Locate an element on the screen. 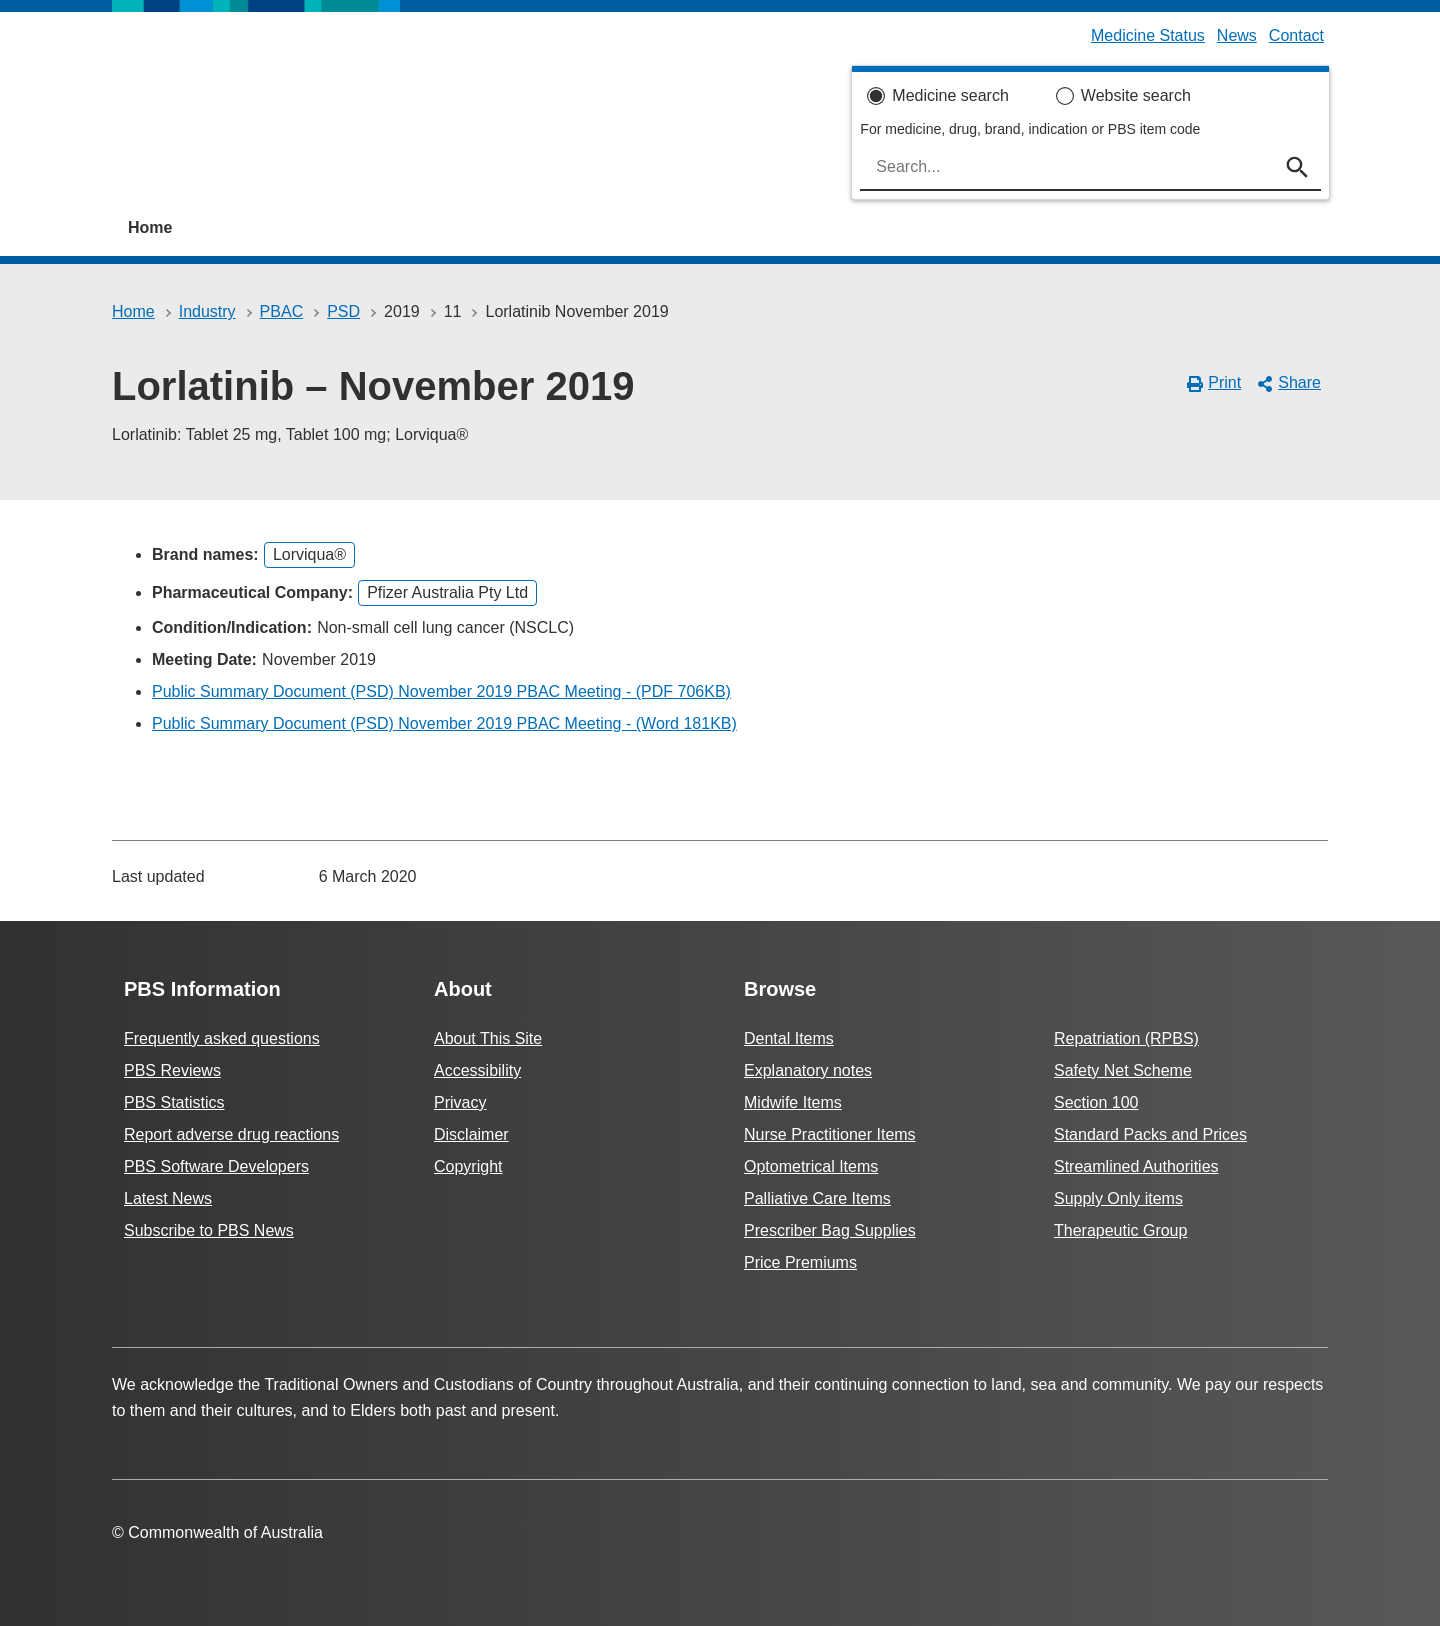 Image resolution: width=1440 pixels, height=1626 pixels. Therapeutic Group is located at coordinates (1120, 1230).